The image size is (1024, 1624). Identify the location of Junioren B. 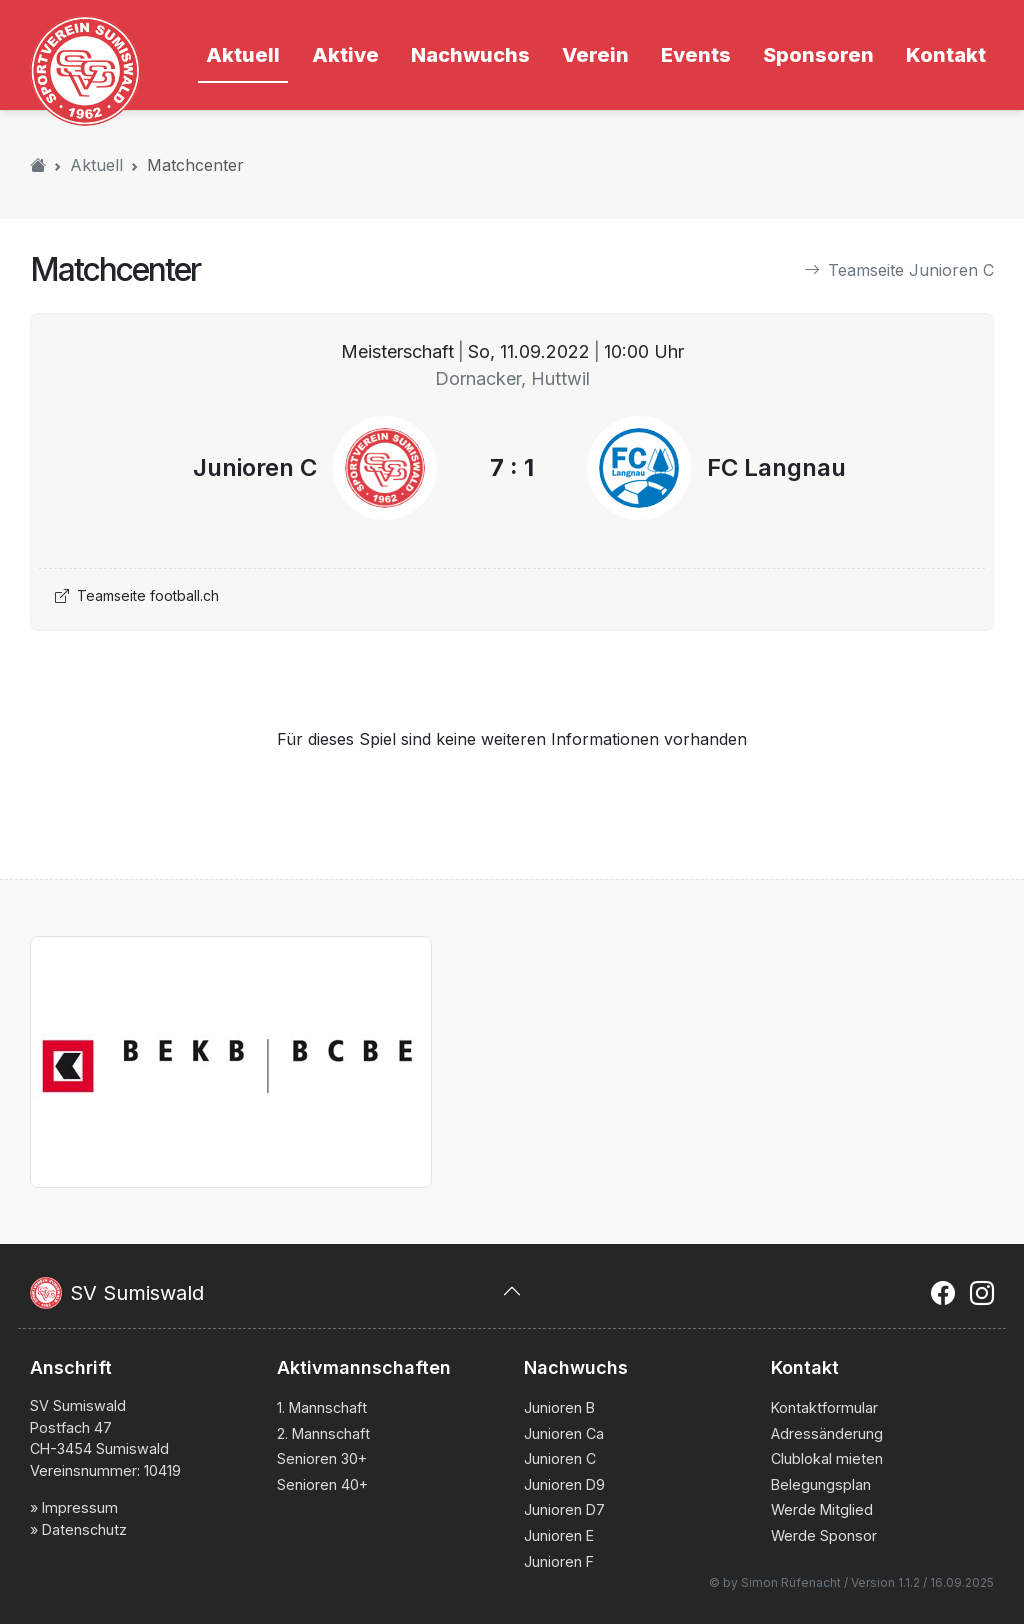
(559, 1407).